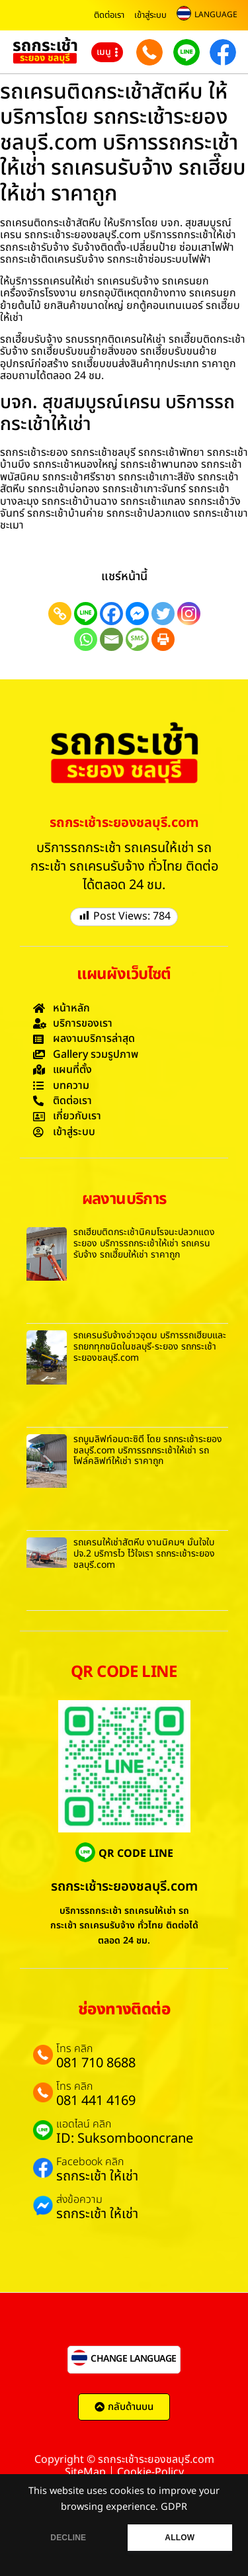 This screenshot has width=248, height=2576. Describe the element at coordinates (79, 2200) in the screenshot. I see `ส่งข้อความ` at that location.